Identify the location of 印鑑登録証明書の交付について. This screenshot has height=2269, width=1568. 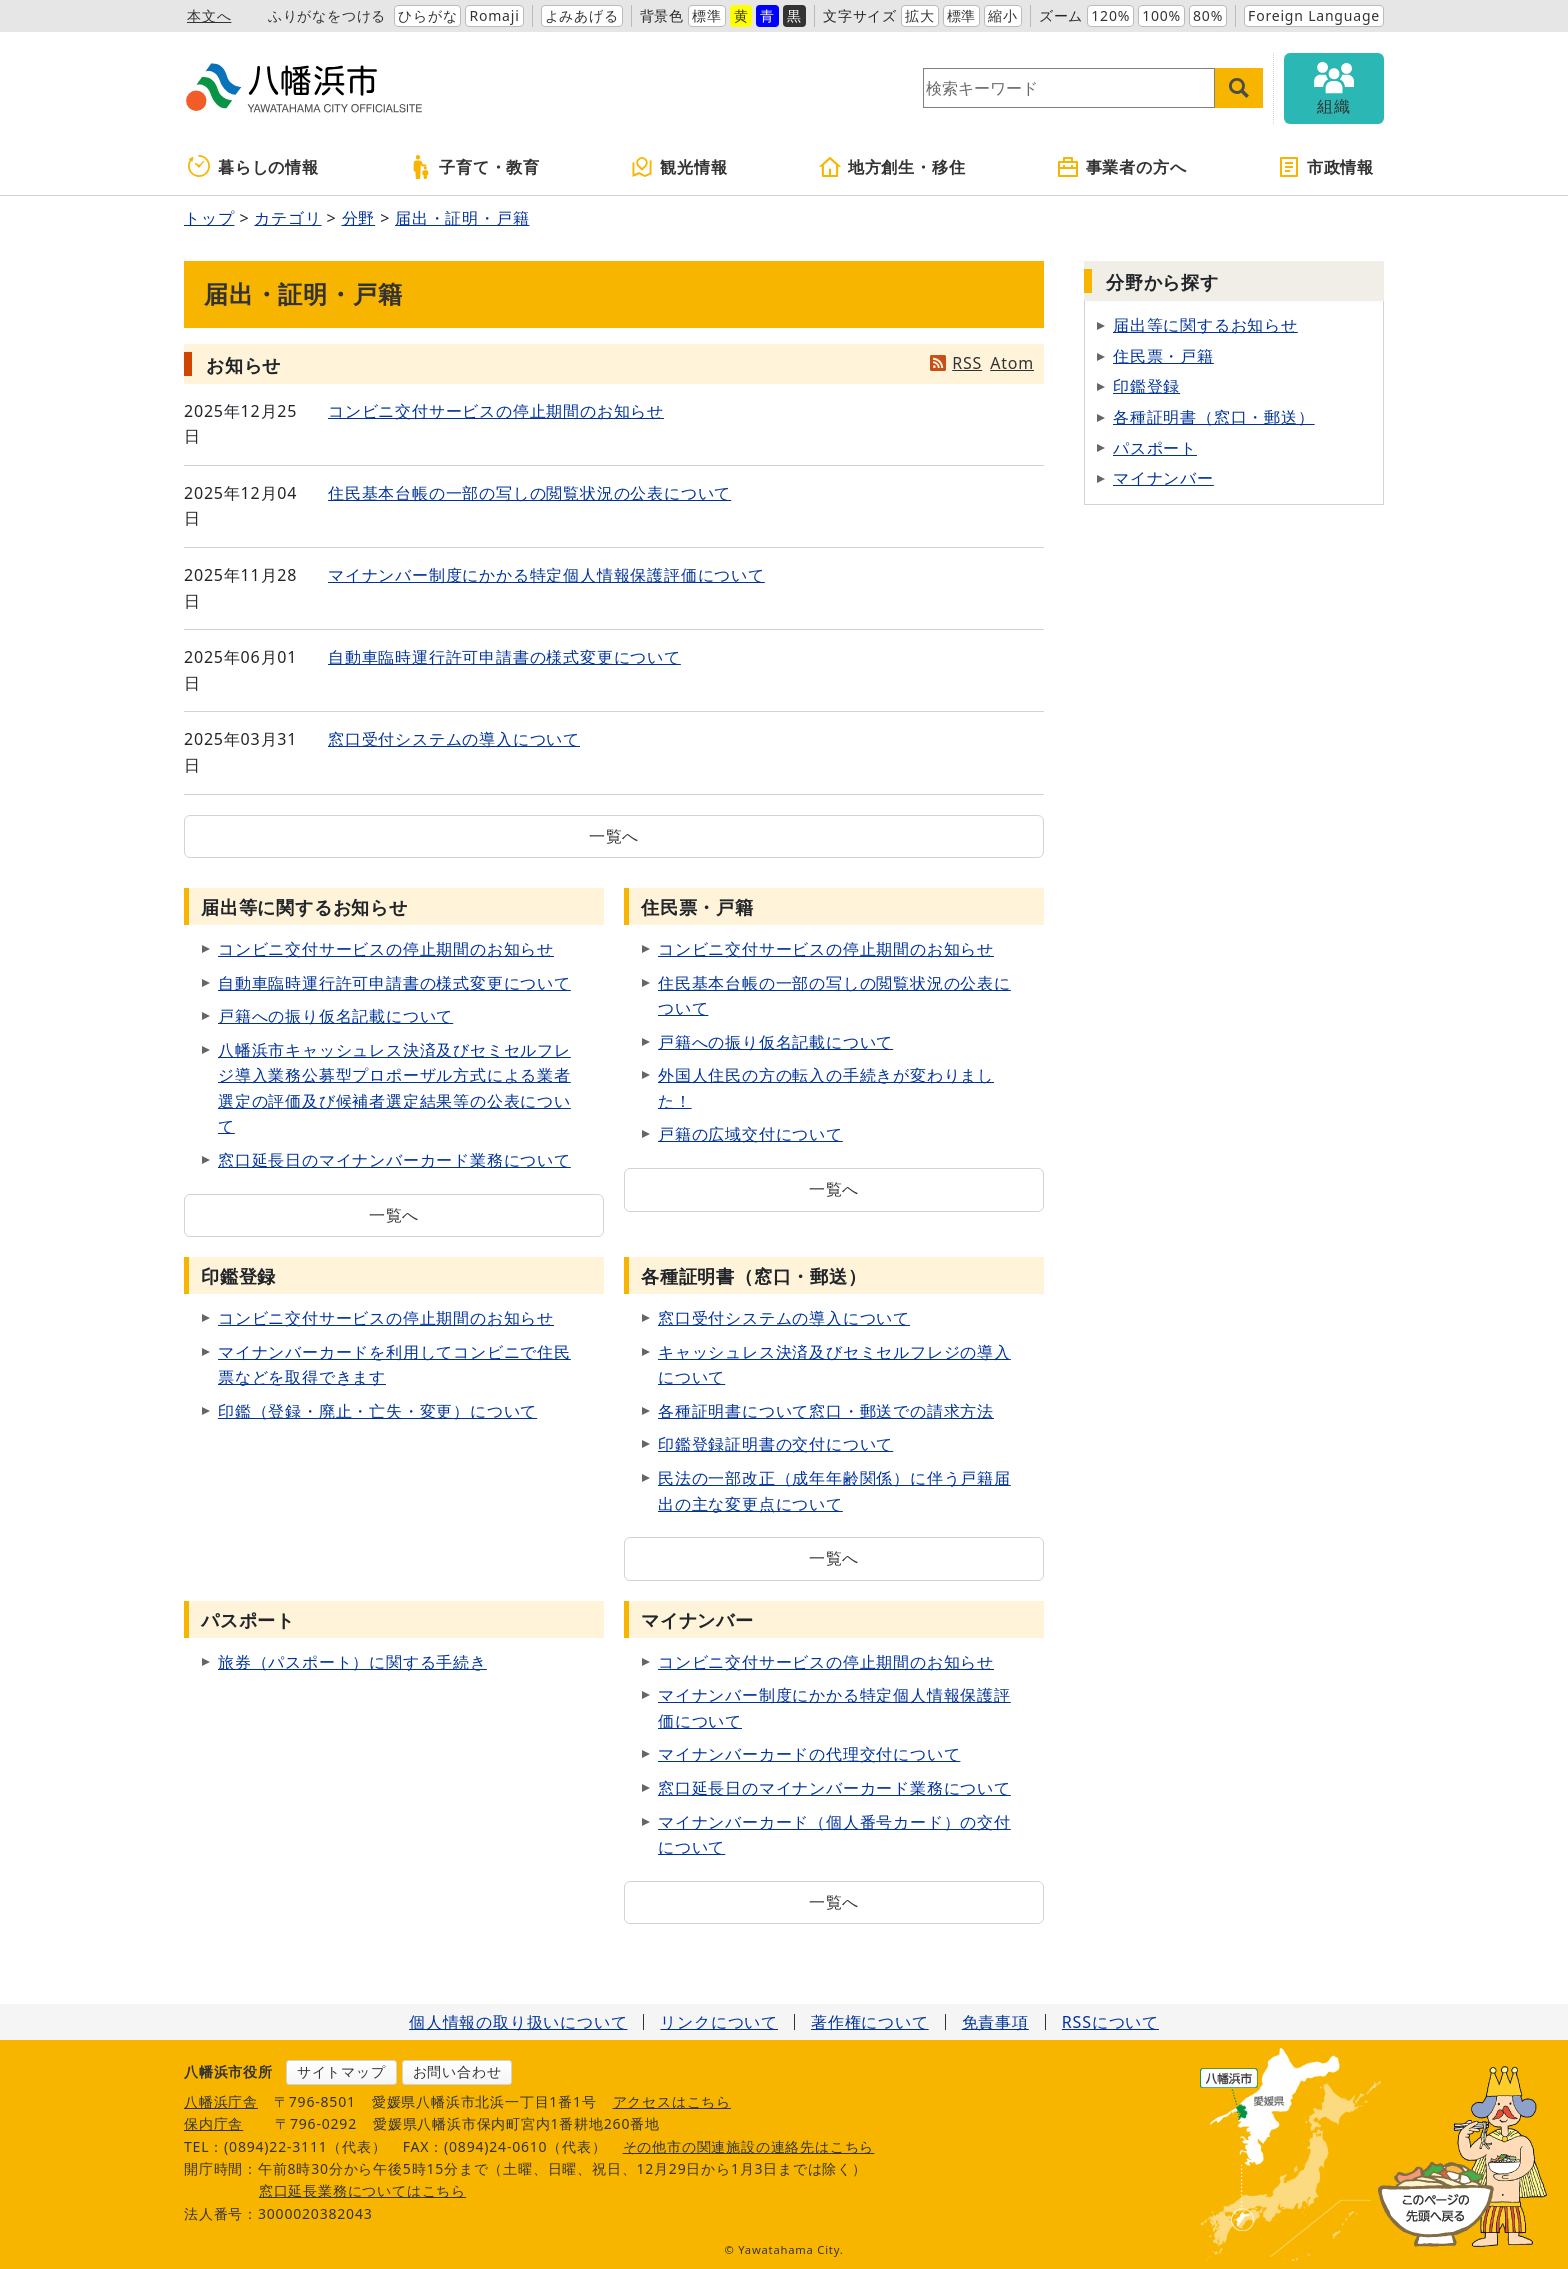
(775, 1444).